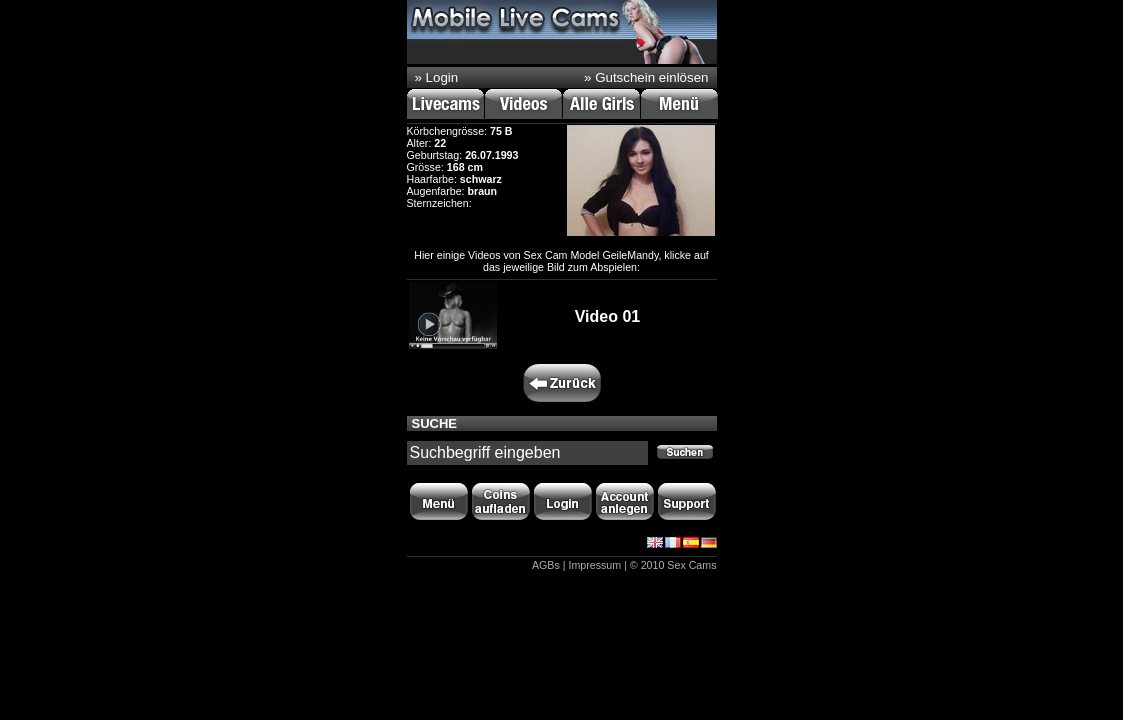 The width and height of the screenshot is (1123, 720). I want to click on Sex Cams, so click(691, 565).